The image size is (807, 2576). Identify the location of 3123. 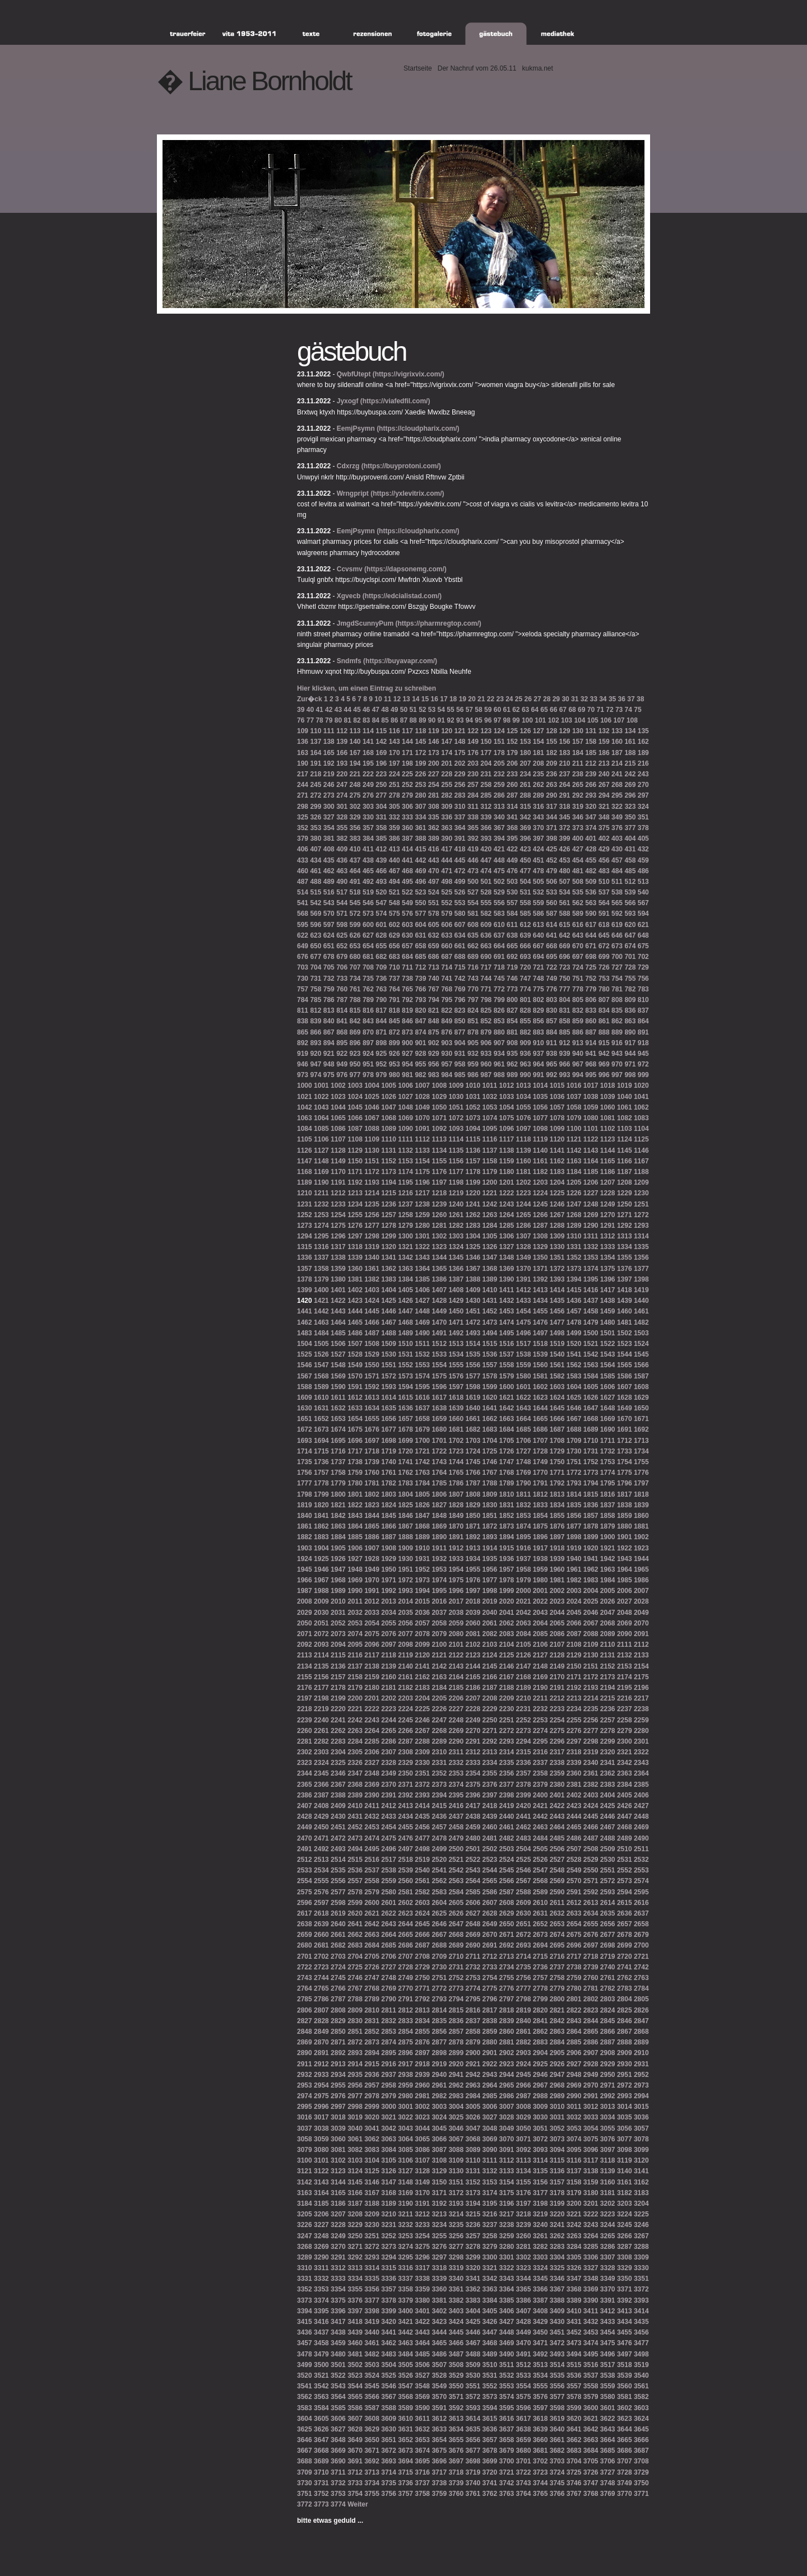
(338, 2171).